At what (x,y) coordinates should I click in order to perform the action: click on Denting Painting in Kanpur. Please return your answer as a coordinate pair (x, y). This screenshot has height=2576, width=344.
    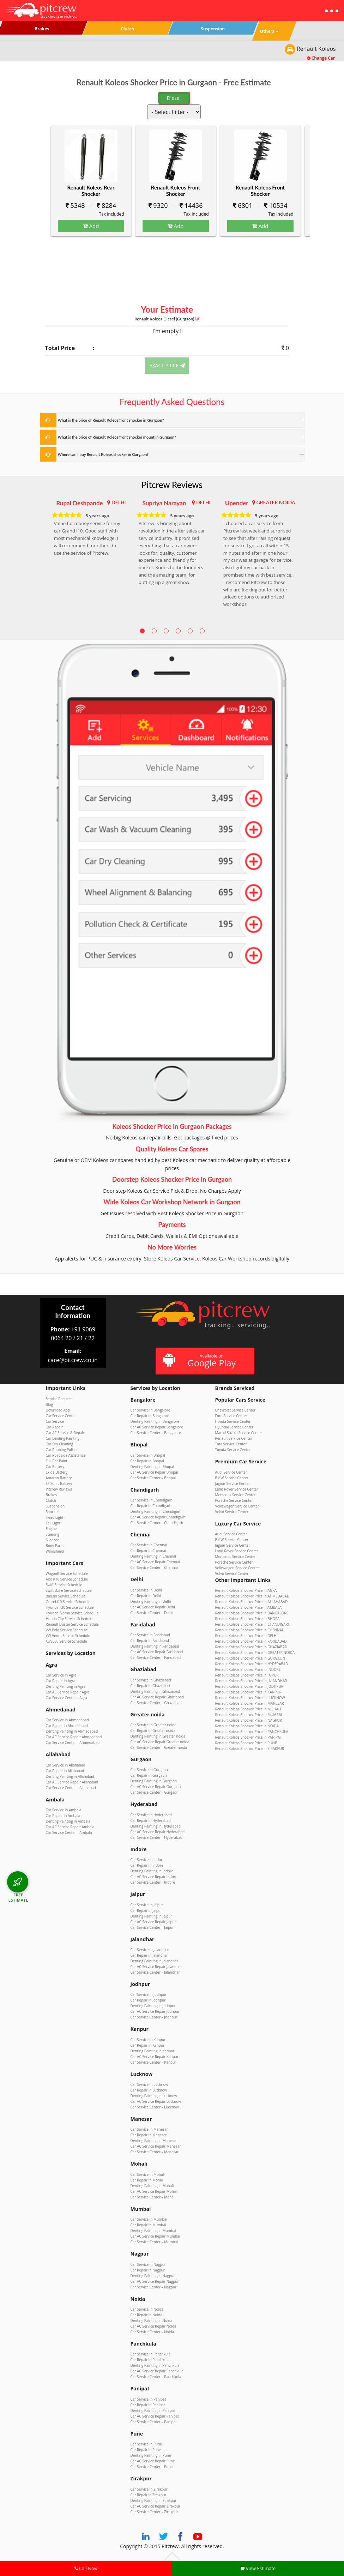
    Looking at the image, I should click on (153, 2050).